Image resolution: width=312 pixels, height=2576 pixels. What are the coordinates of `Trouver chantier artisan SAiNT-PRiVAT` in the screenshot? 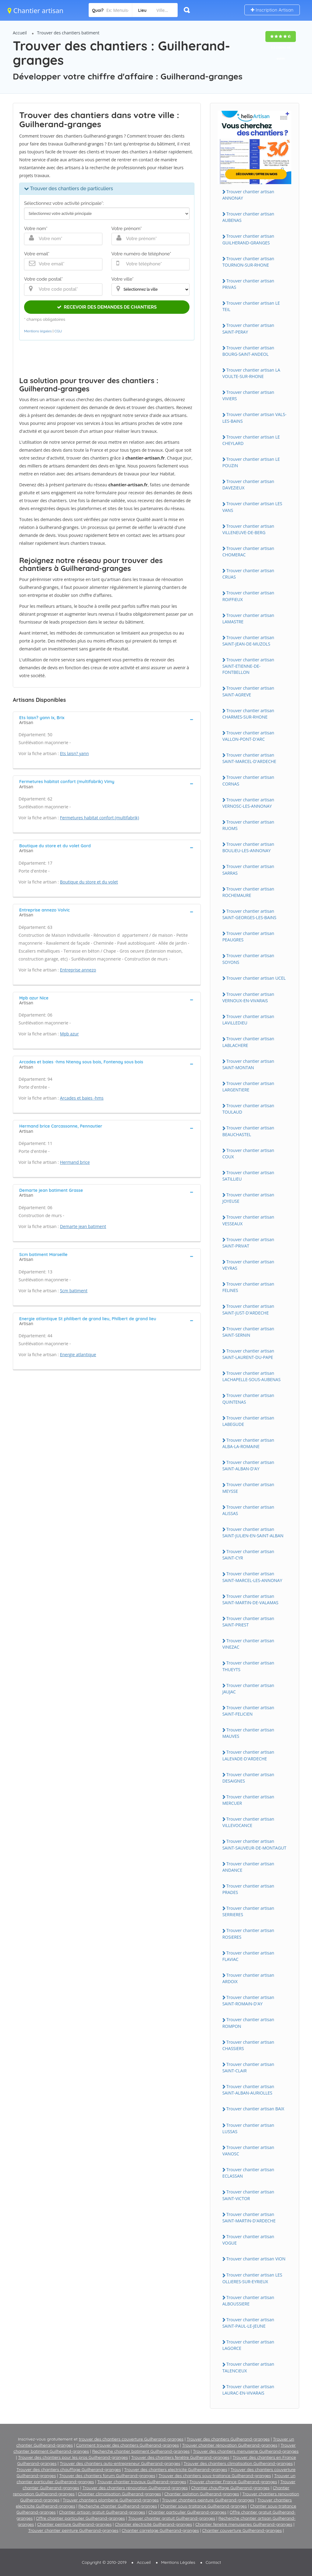 It's located at (248, 1243).